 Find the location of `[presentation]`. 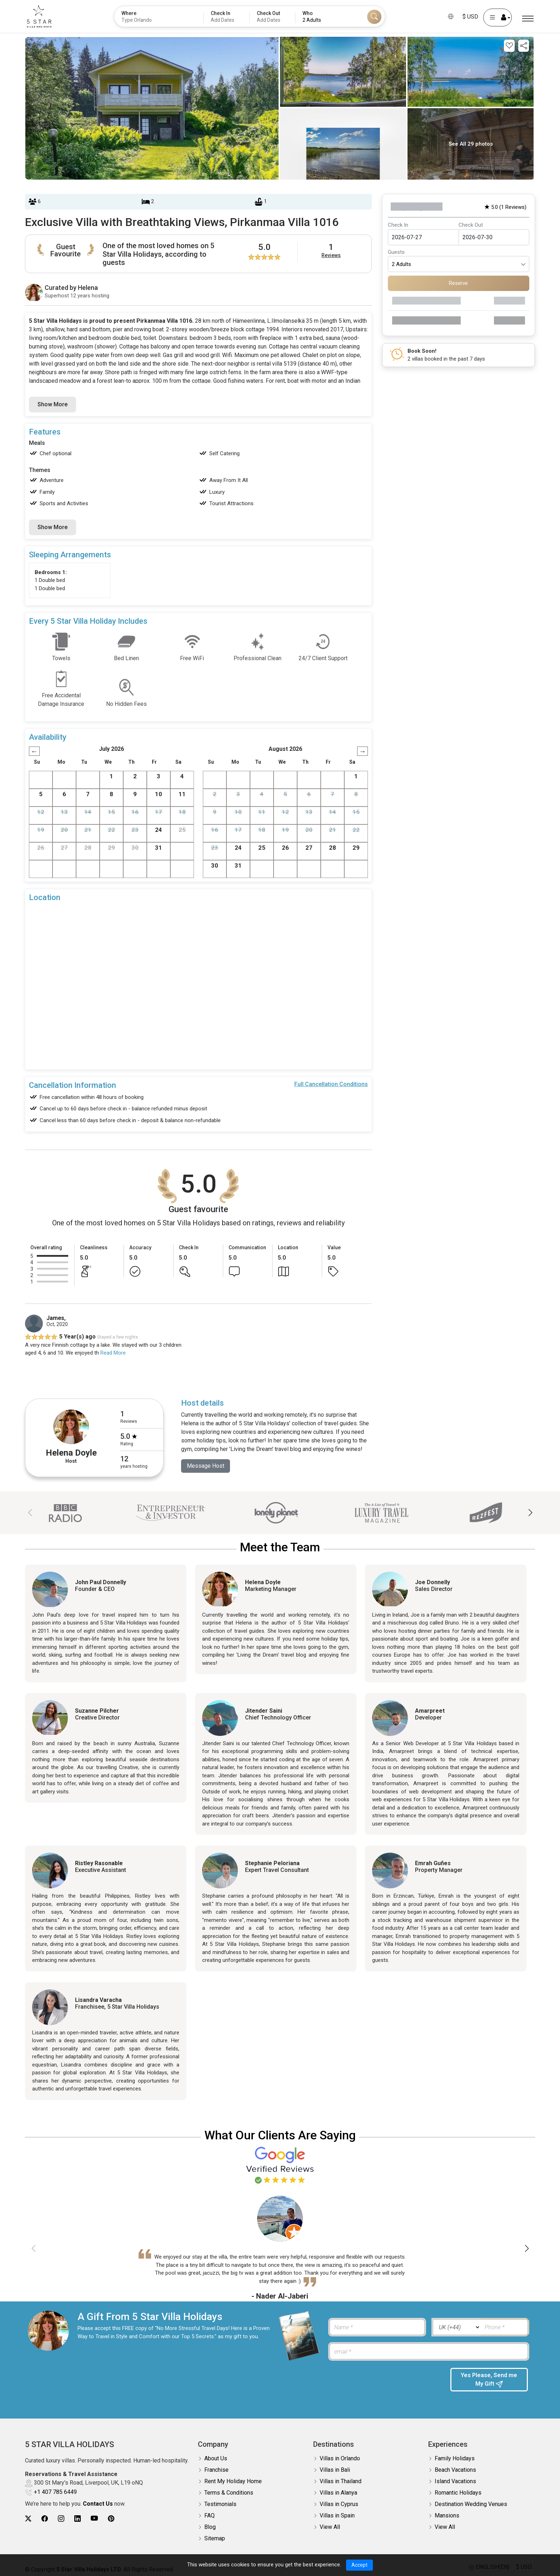

[presentation] is located at coordinates (384, 2382).